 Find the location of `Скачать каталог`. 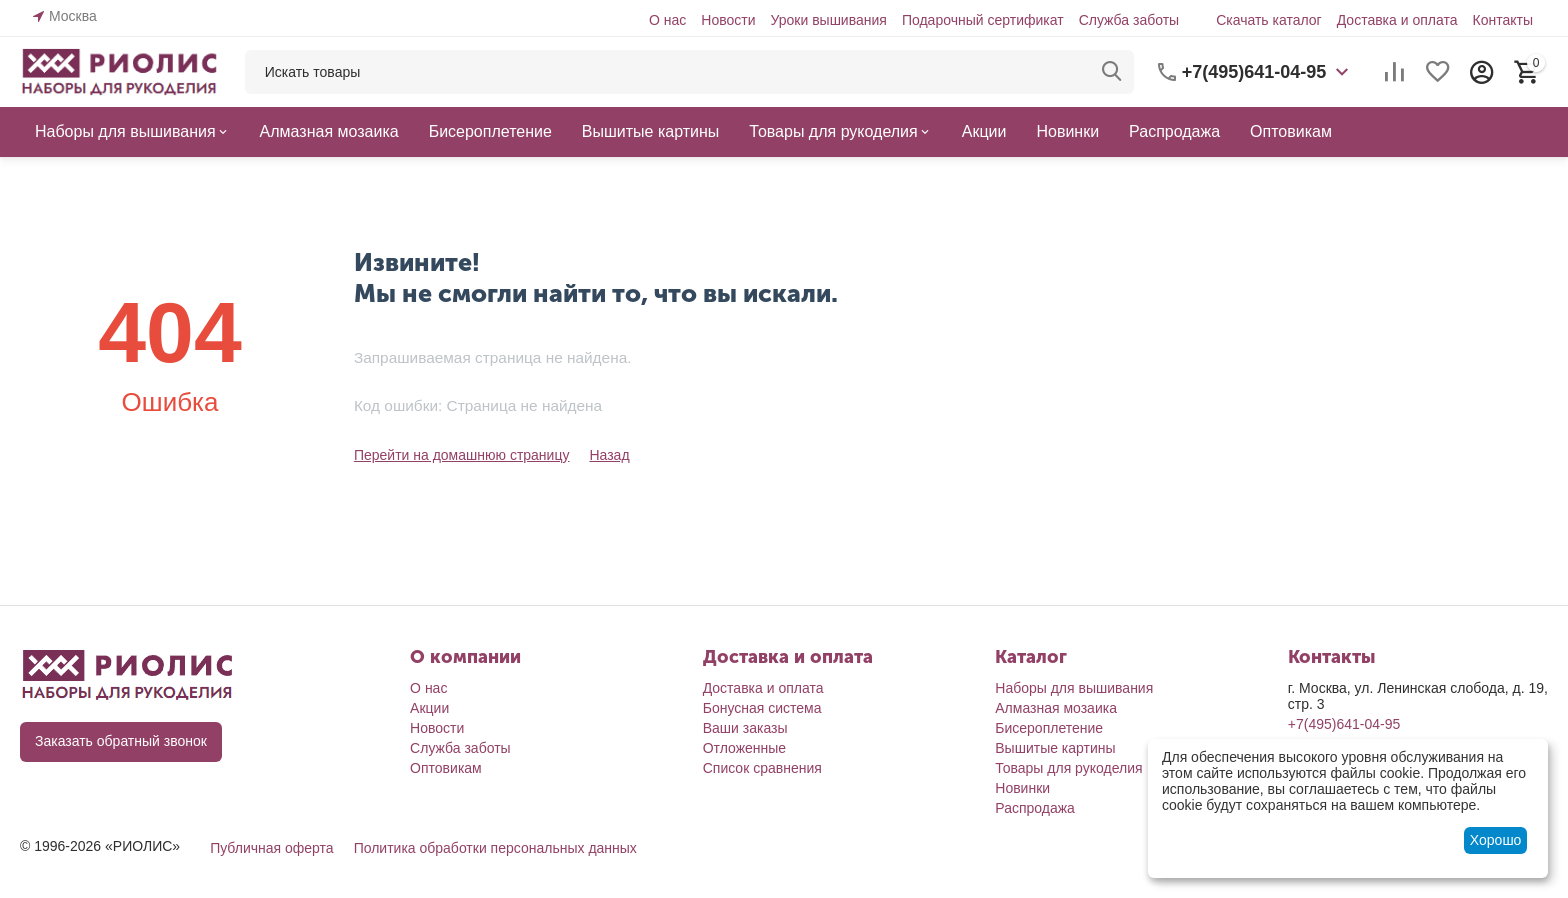

Скачать каталог is located at coordinates (1269, 20).